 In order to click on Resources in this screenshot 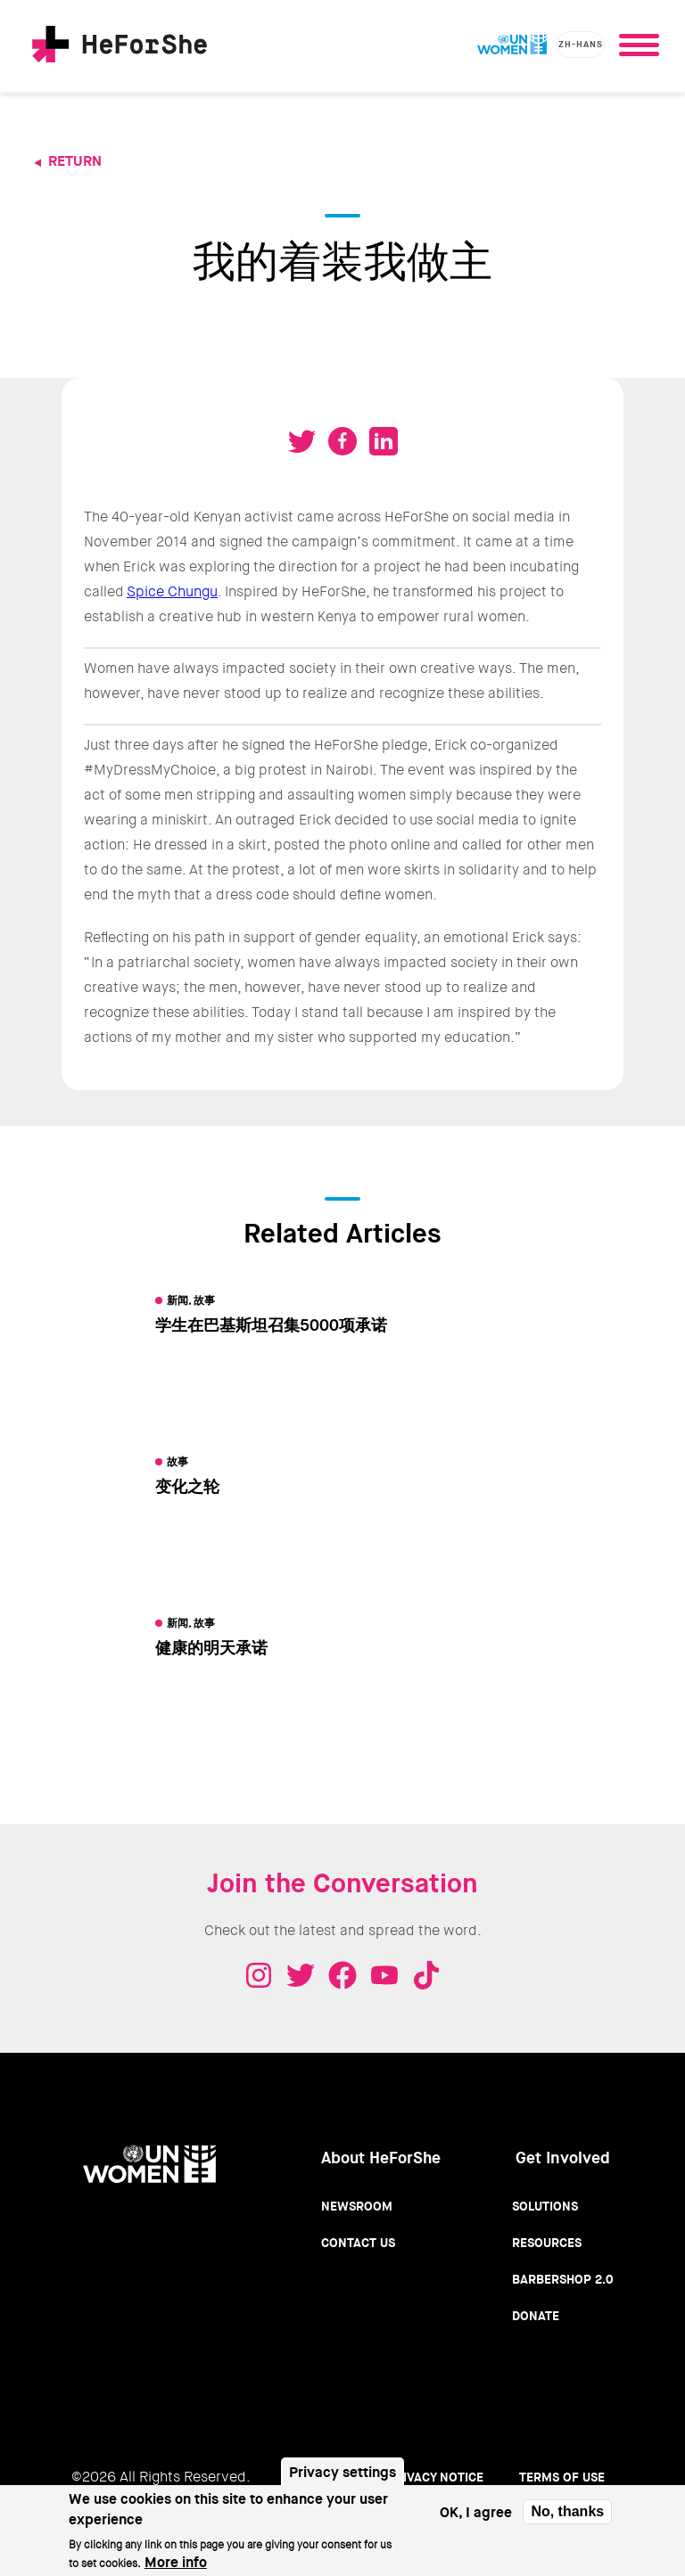, I will do `click(547, 2243)`.